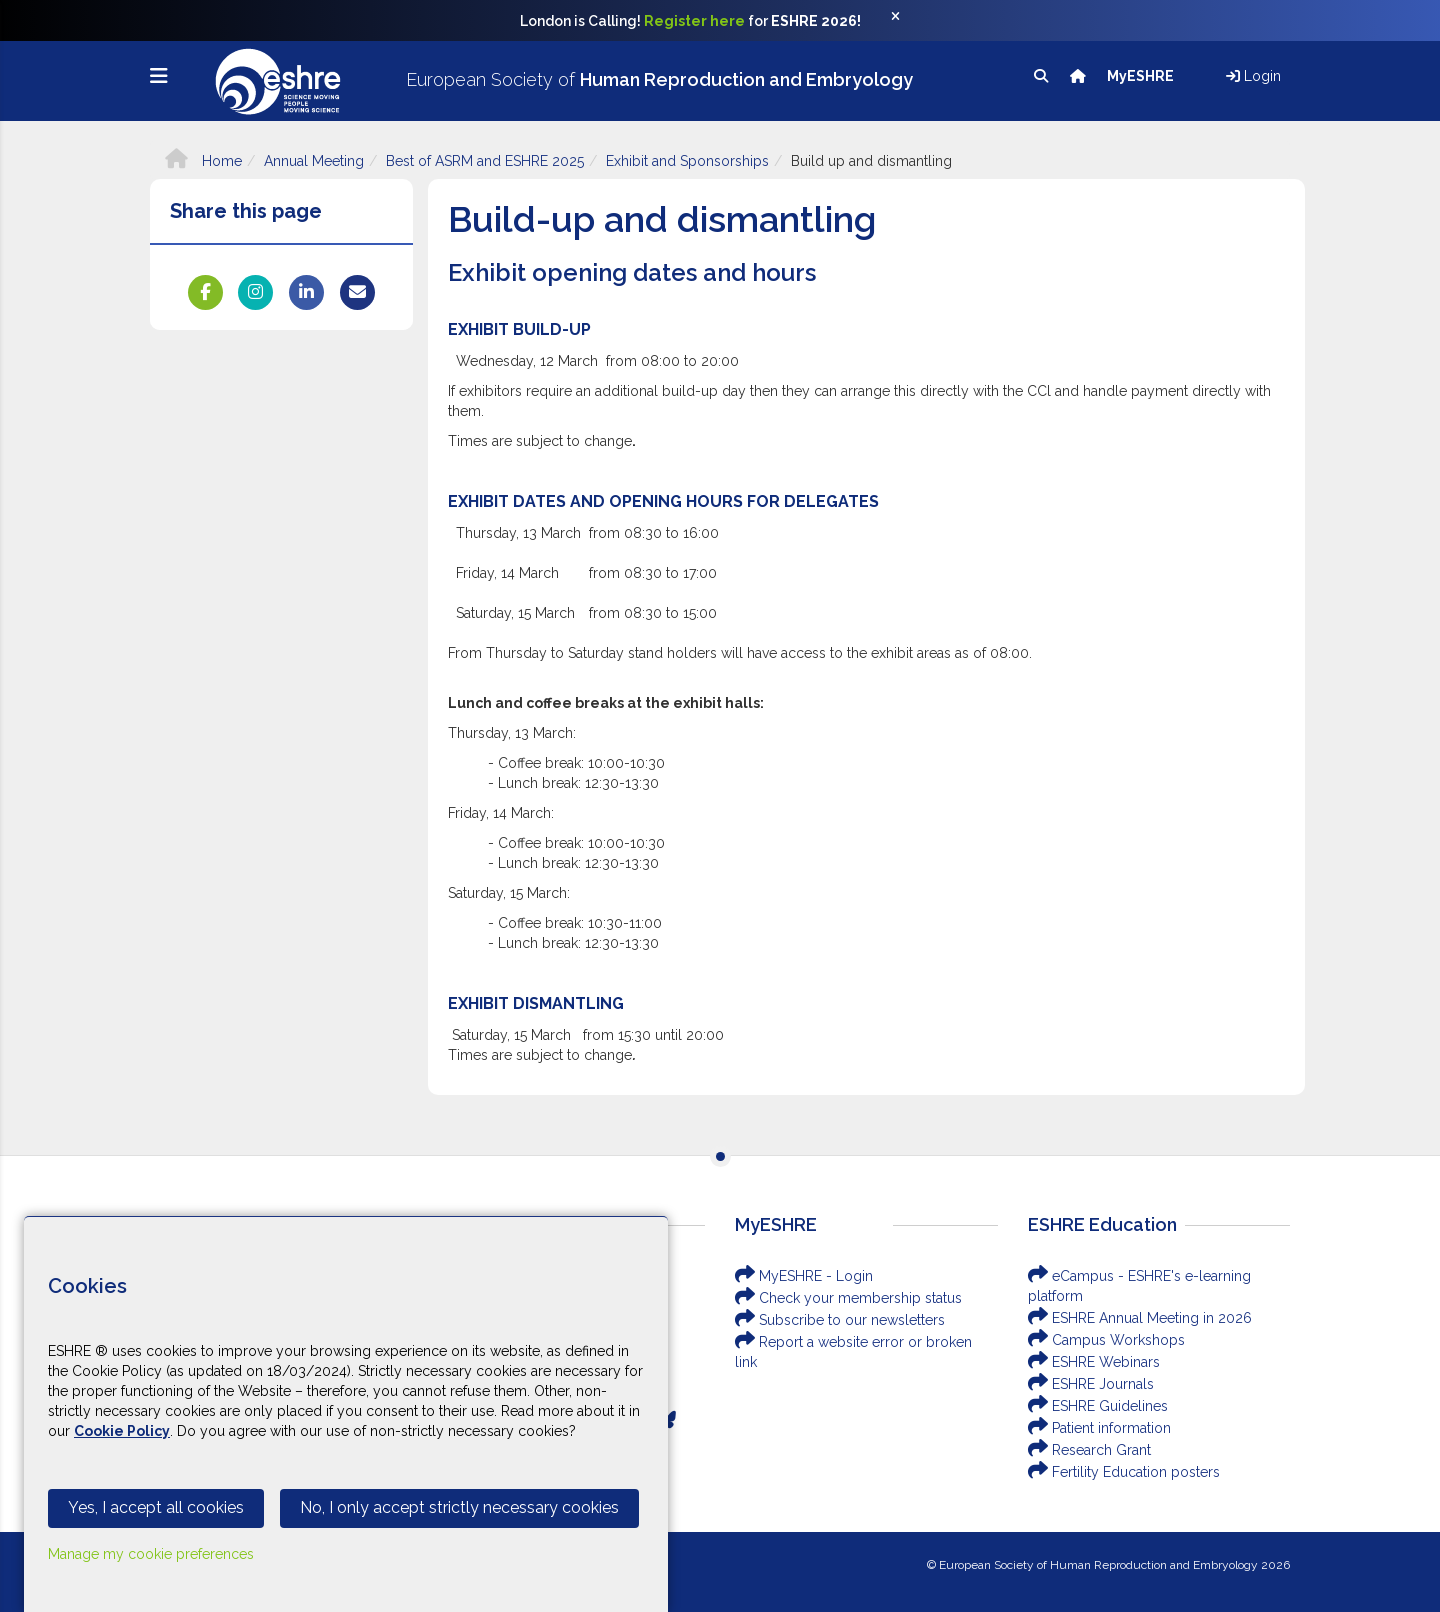 The height and width of the screenshot is (1612, 1440). What do you see at coordinates (848, 1298) in the screenshot?
I see `Check your membership status` at bounding box center [848, 1298].